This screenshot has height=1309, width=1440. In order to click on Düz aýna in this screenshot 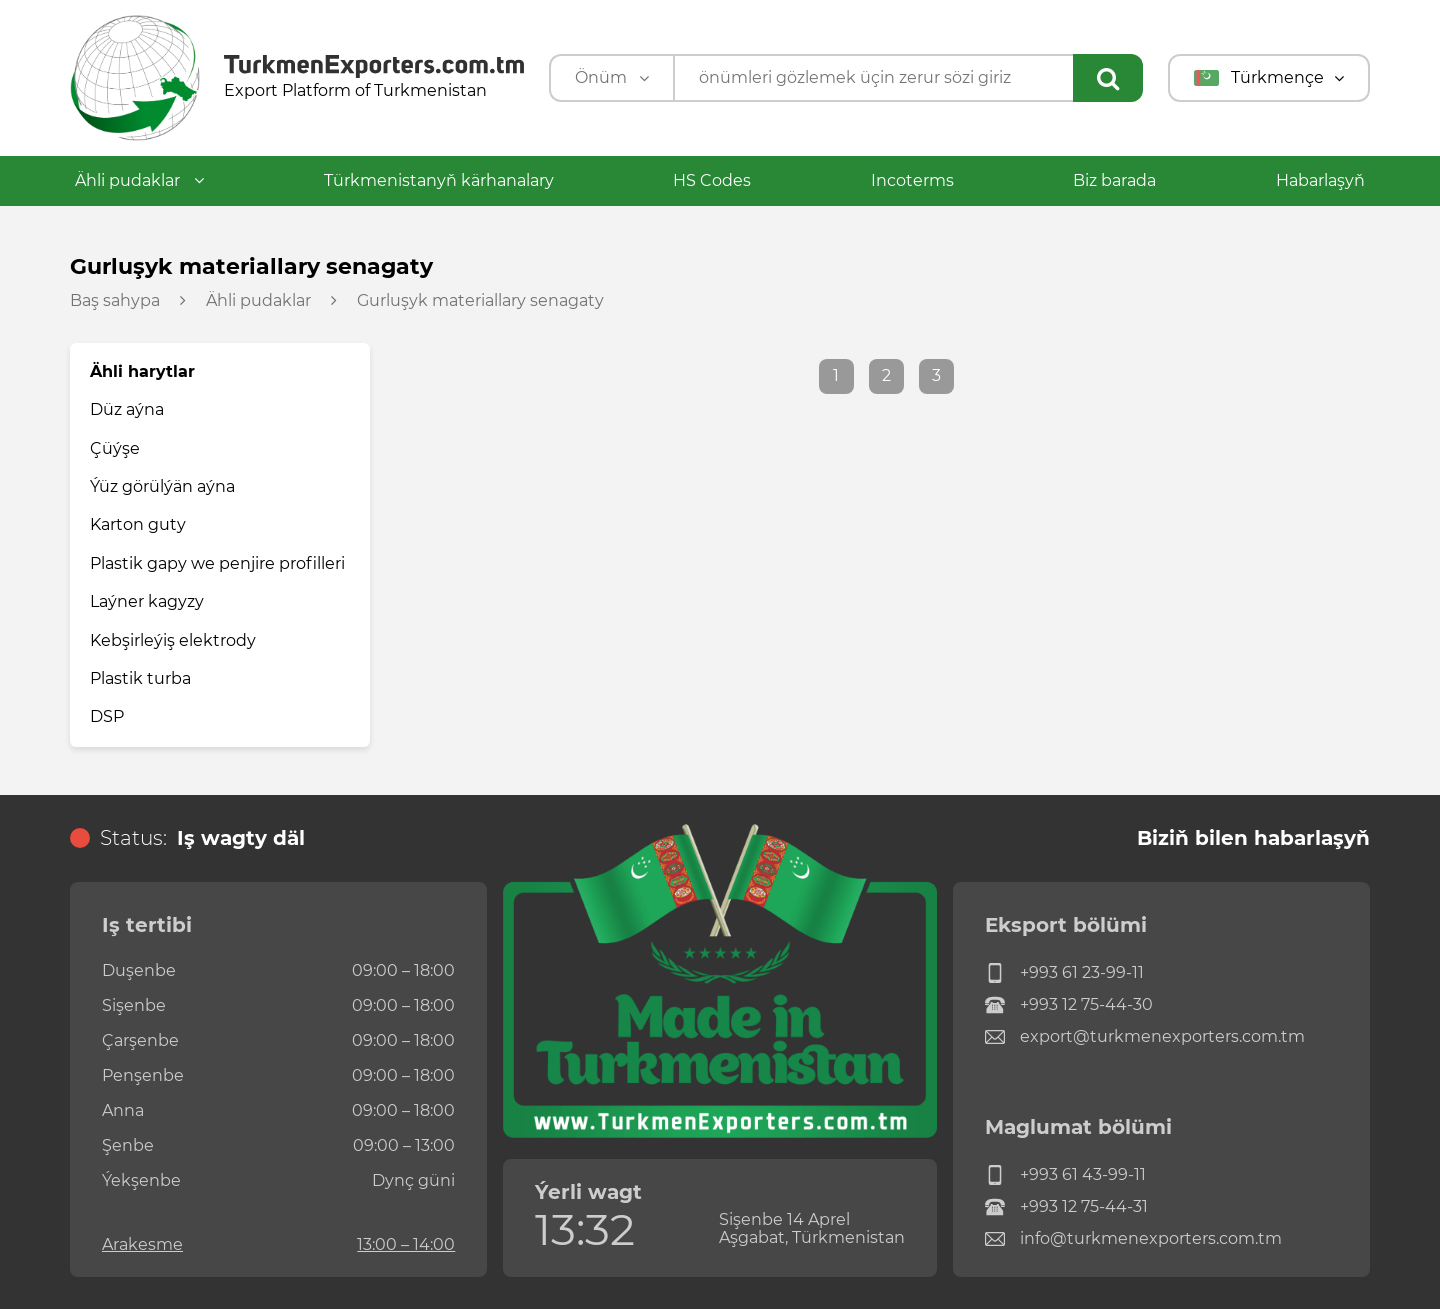, I will do `click(127, 409)`.